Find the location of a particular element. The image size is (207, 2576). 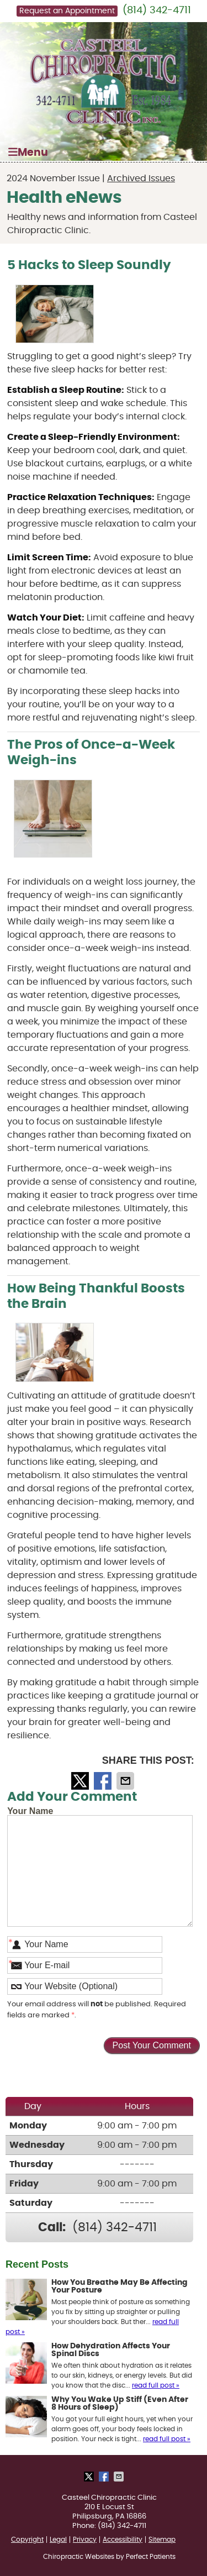

Archived Issues is located at coordinates (141, 178).